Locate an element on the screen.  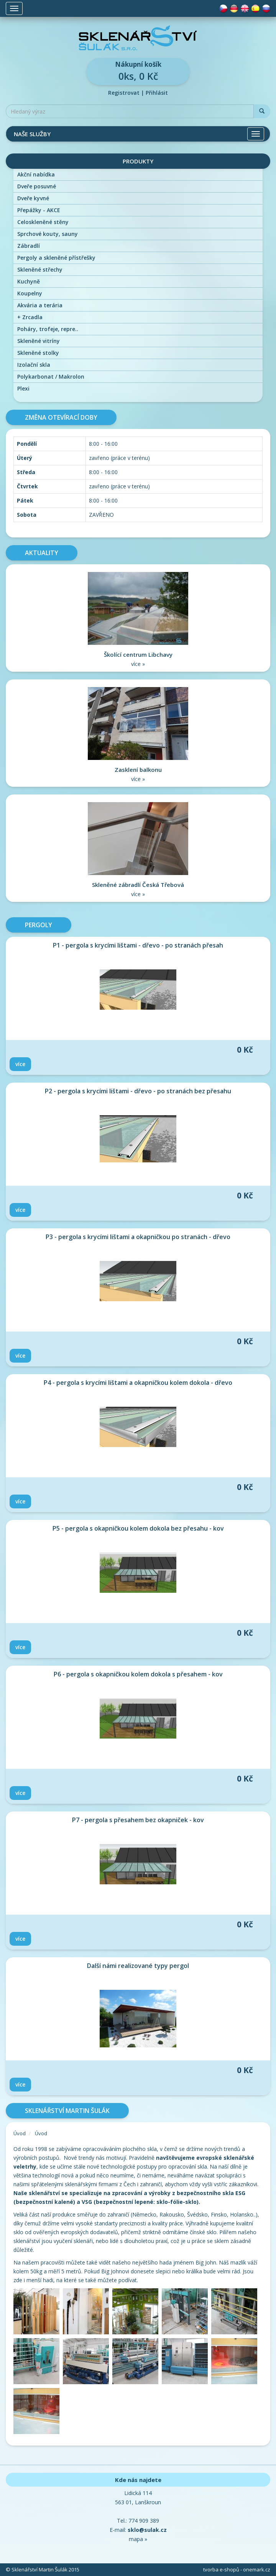
tvorba e-shopů - onemark.cz is located at coordinates (236, 2569).